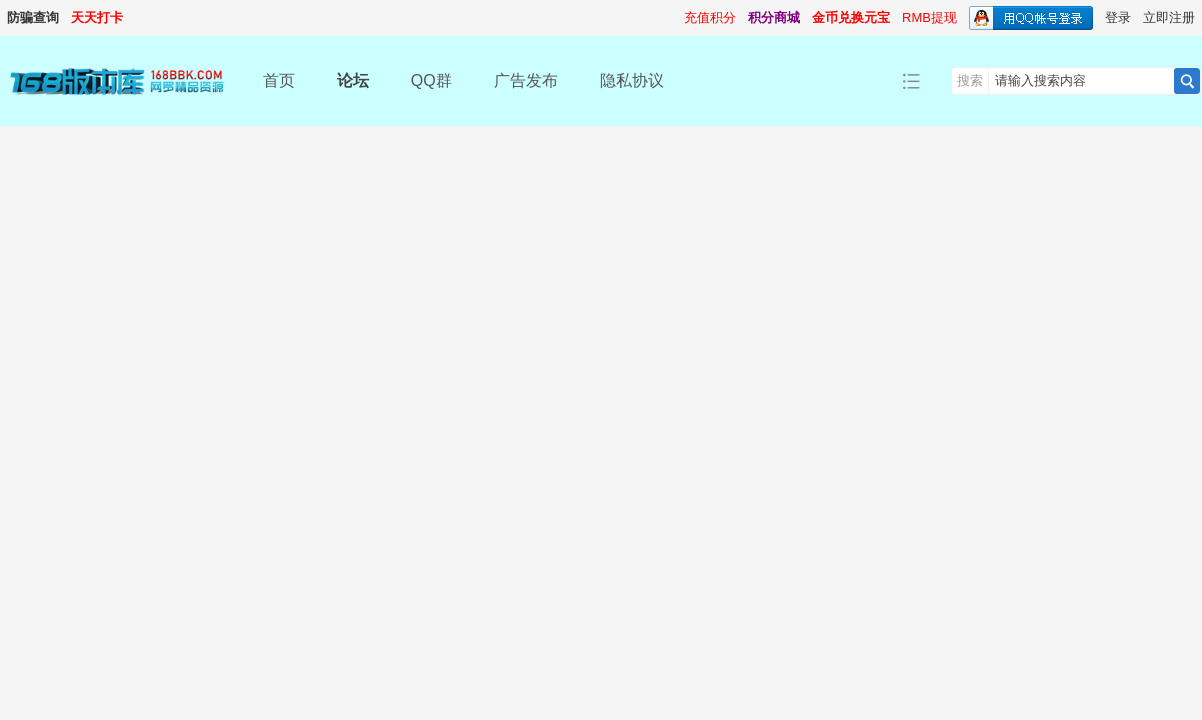 This screenshot has width=1202, height=720. Describe the element at coordinates (632, 80) in the screenshot. I see `隐私协议` at that location.